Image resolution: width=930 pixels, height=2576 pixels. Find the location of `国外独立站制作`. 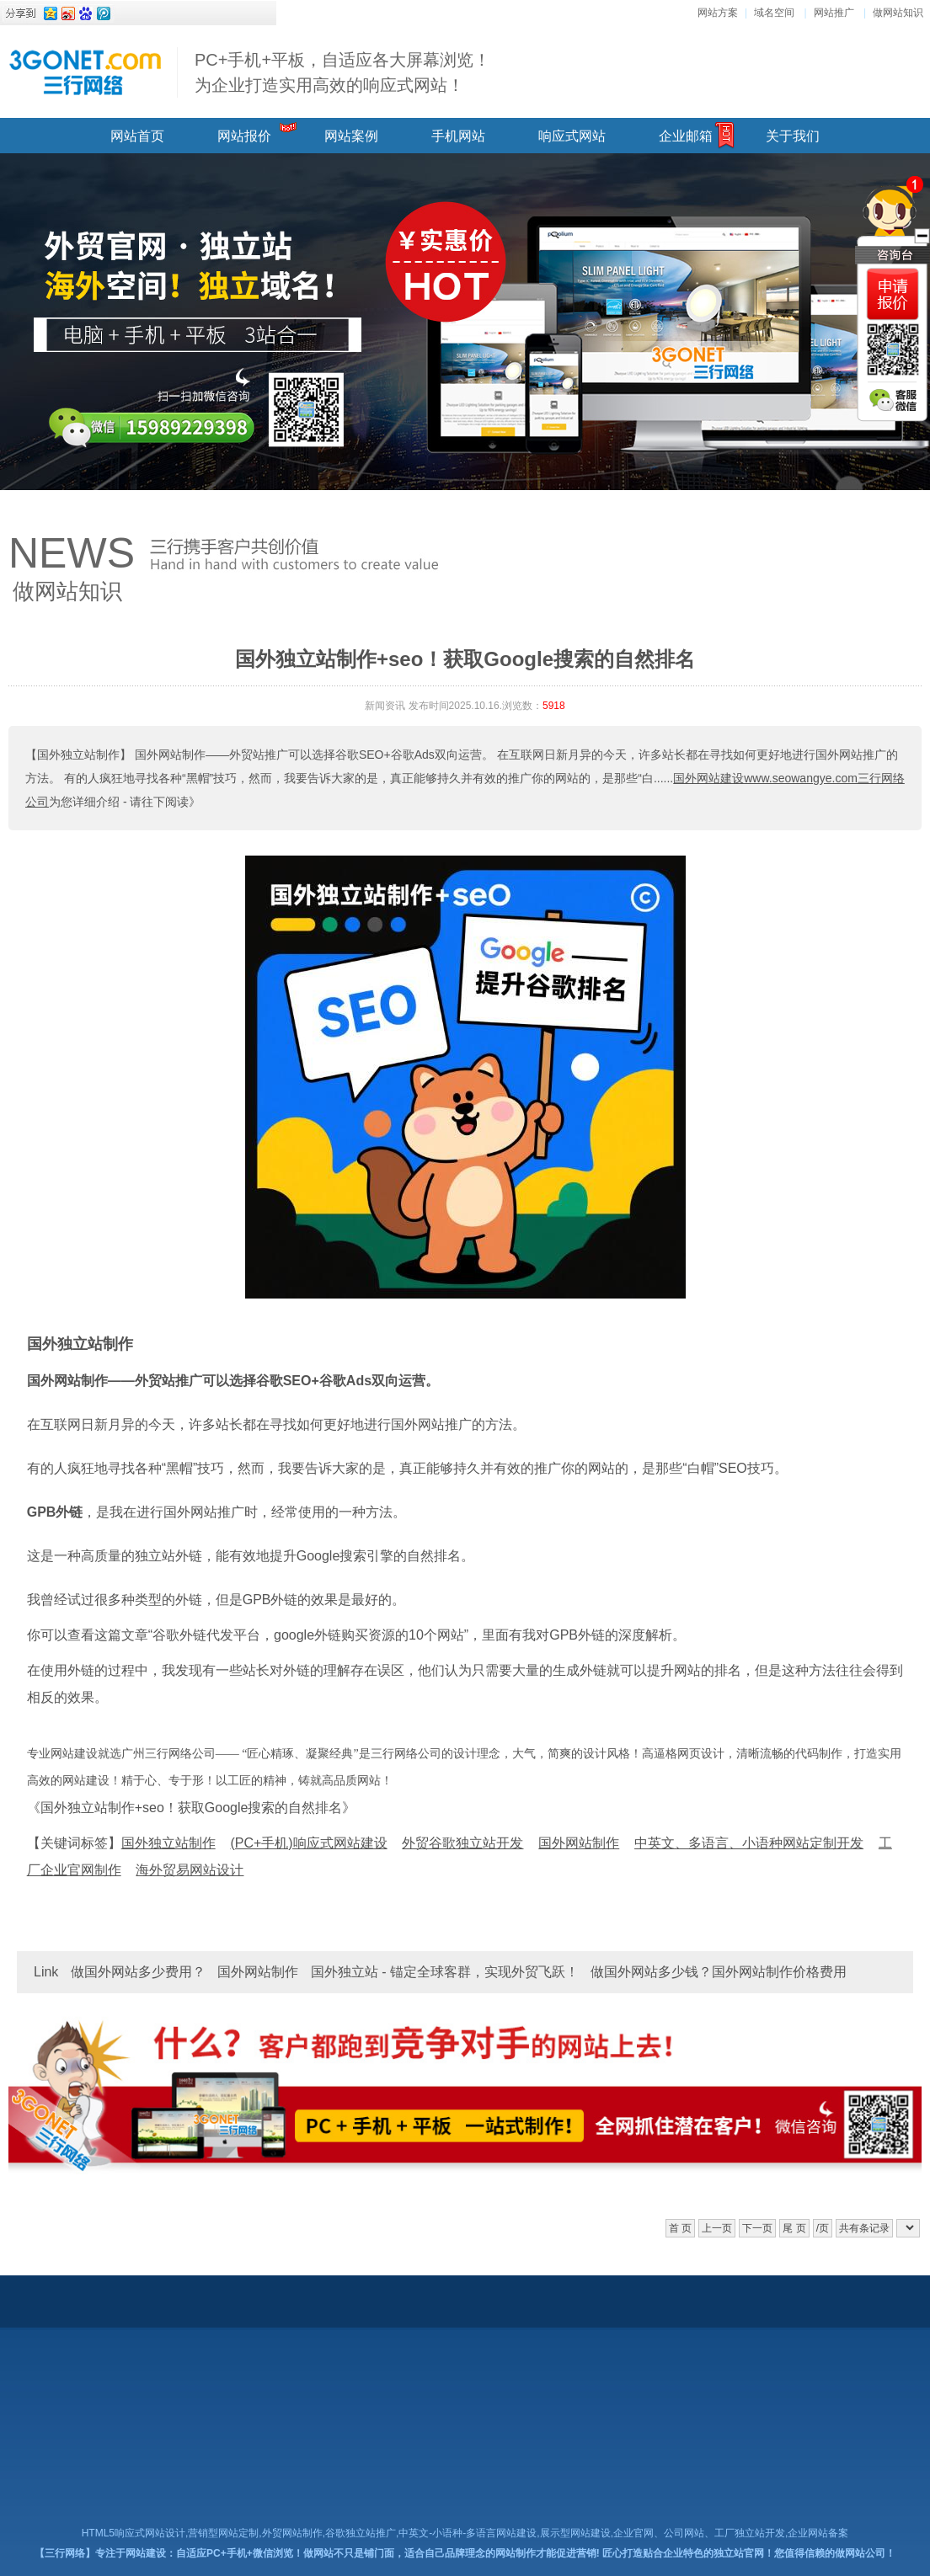

国外独立站制作 is located at coordinates (80, 1344).